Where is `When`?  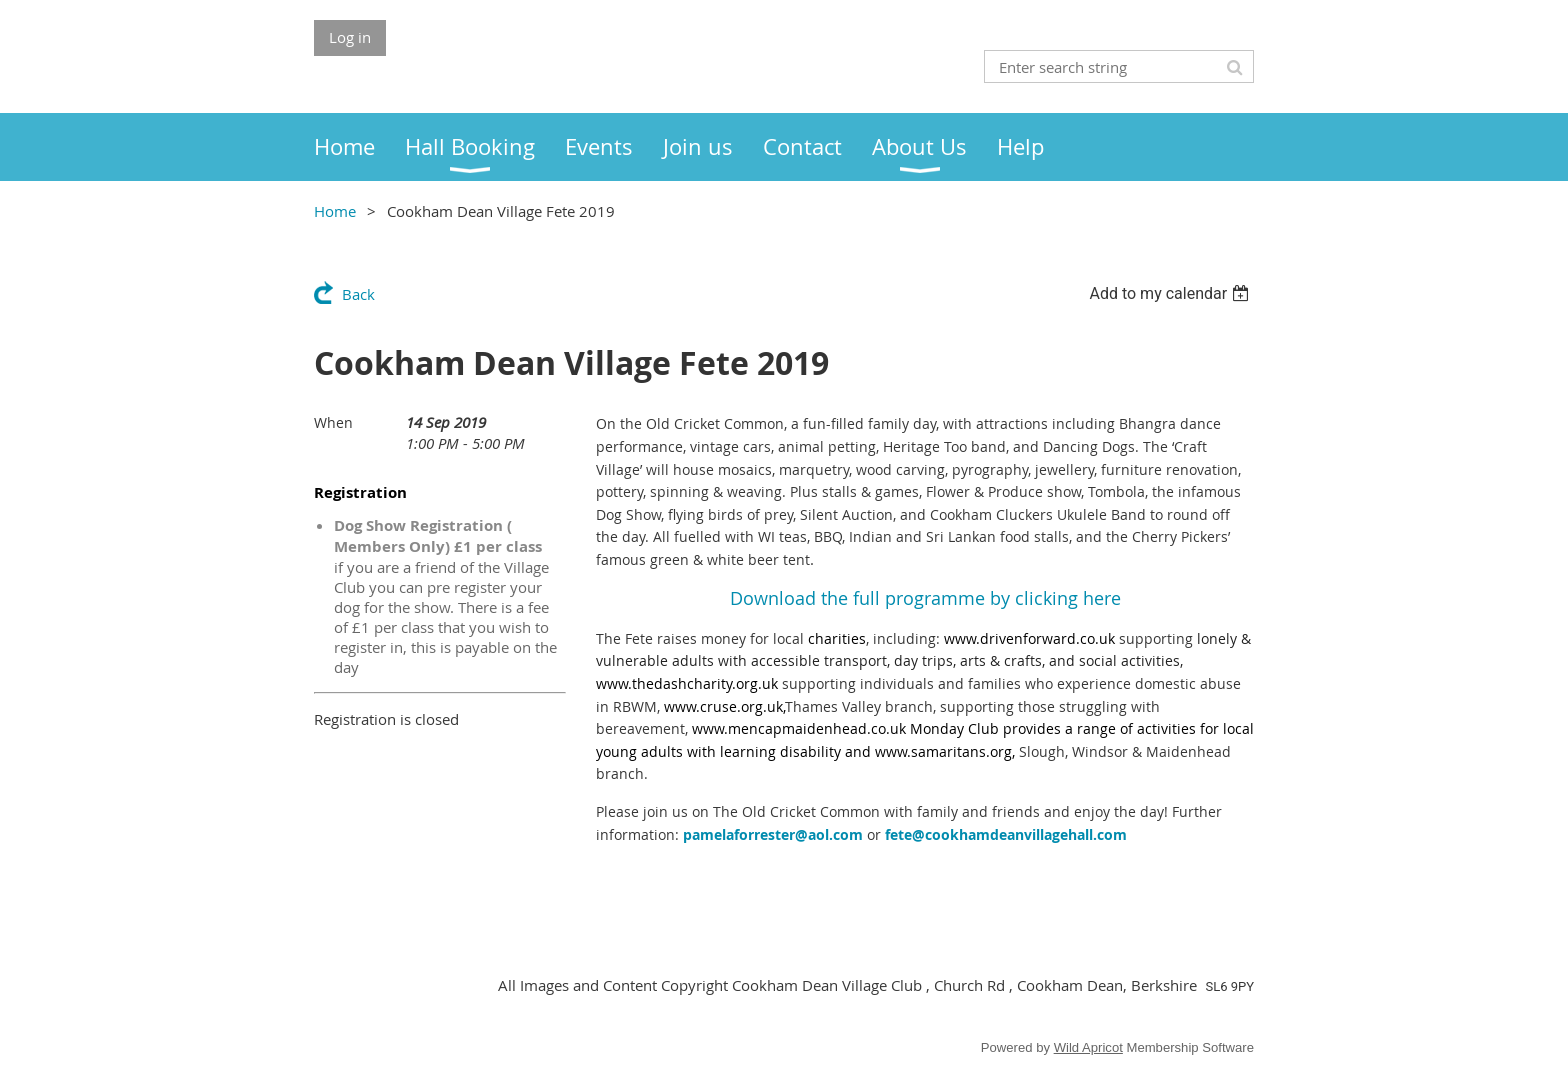
When is located at coordinates (333, 422).